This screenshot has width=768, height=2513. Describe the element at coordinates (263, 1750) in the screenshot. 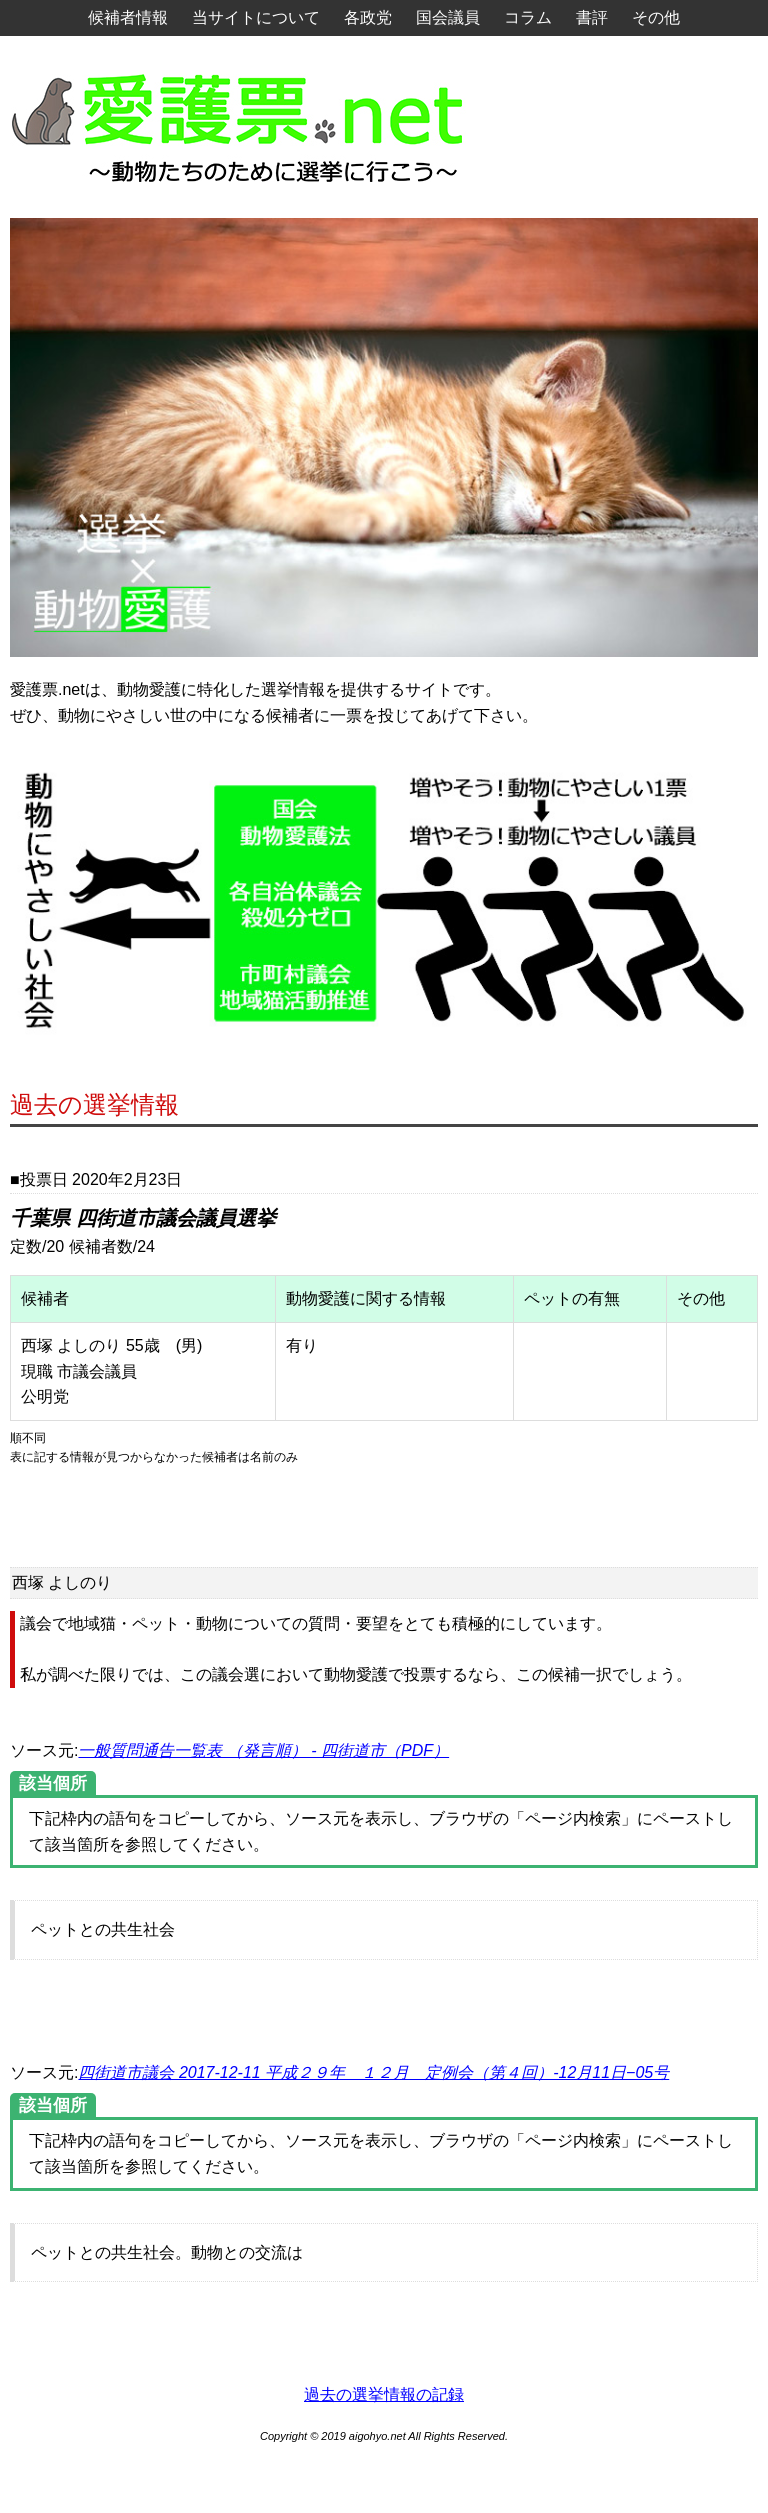

I see `一般質問通告一覧表 （発言順） - 四街道市（PDF）` at that location.